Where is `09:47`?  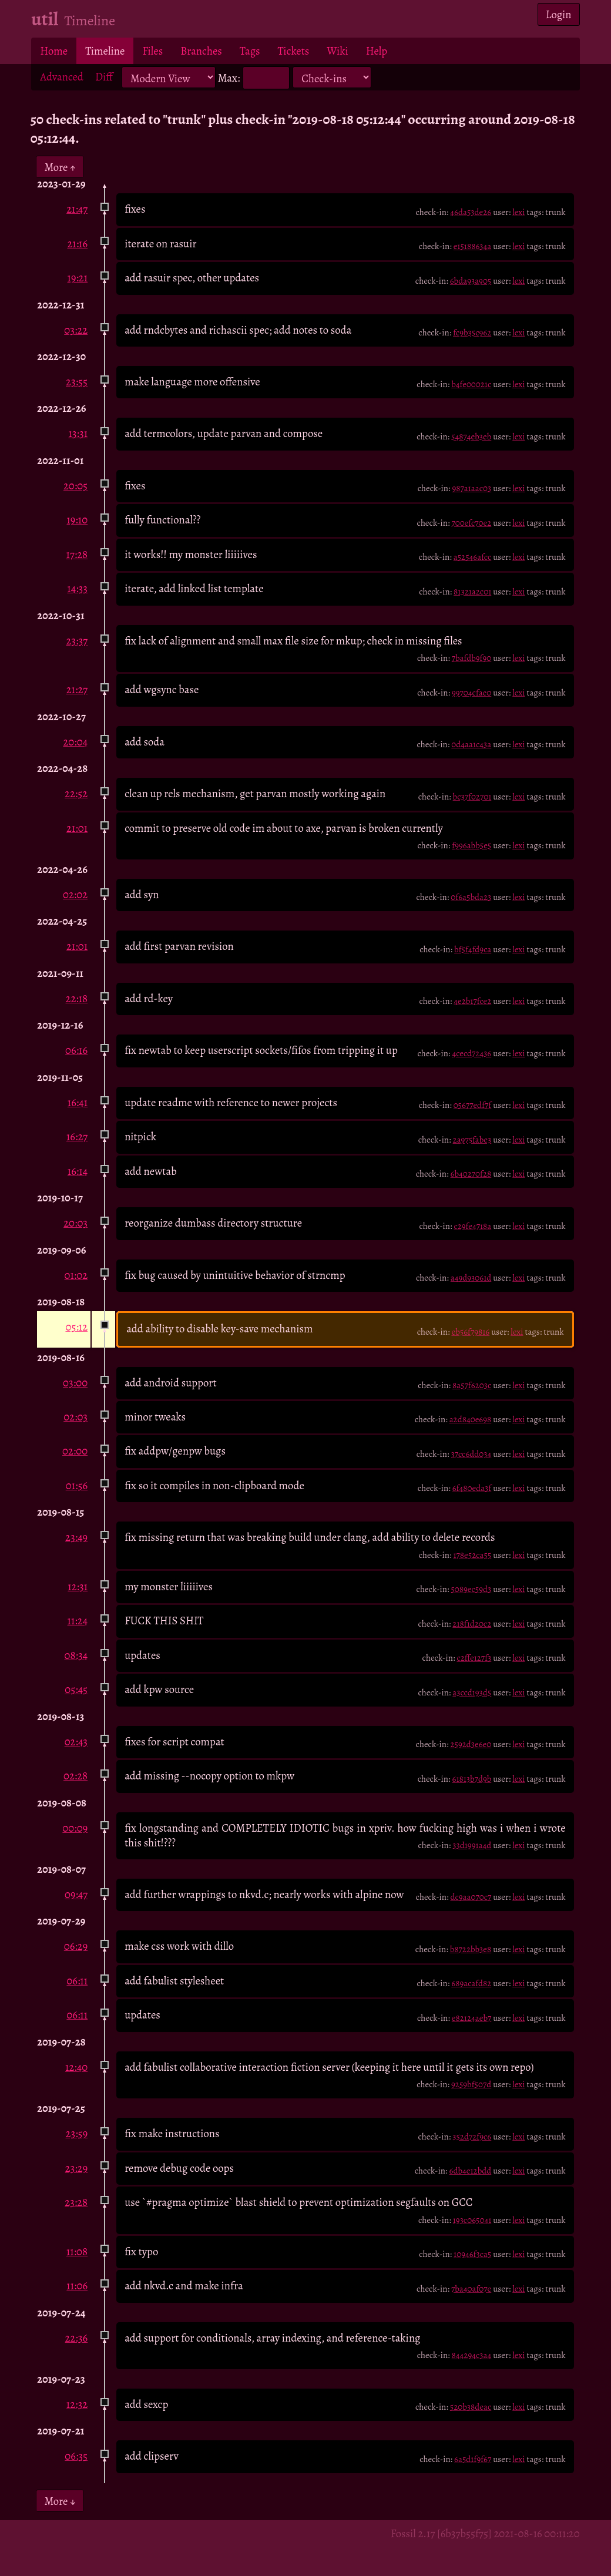
09:47 is located at coordinates (76, 1894).